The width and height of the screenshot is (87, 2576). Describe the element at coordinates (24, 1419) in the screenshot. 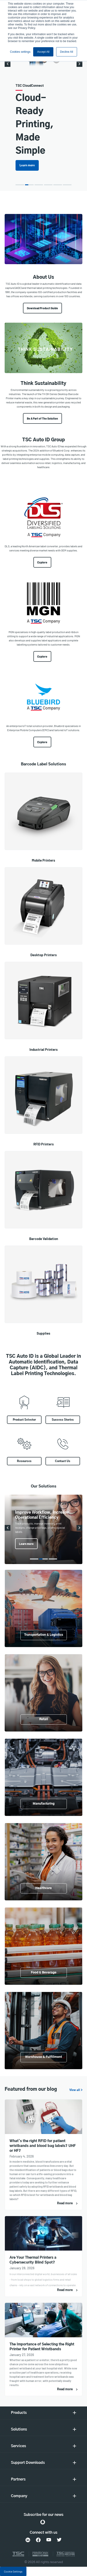

I see `Product Selector` at that location.